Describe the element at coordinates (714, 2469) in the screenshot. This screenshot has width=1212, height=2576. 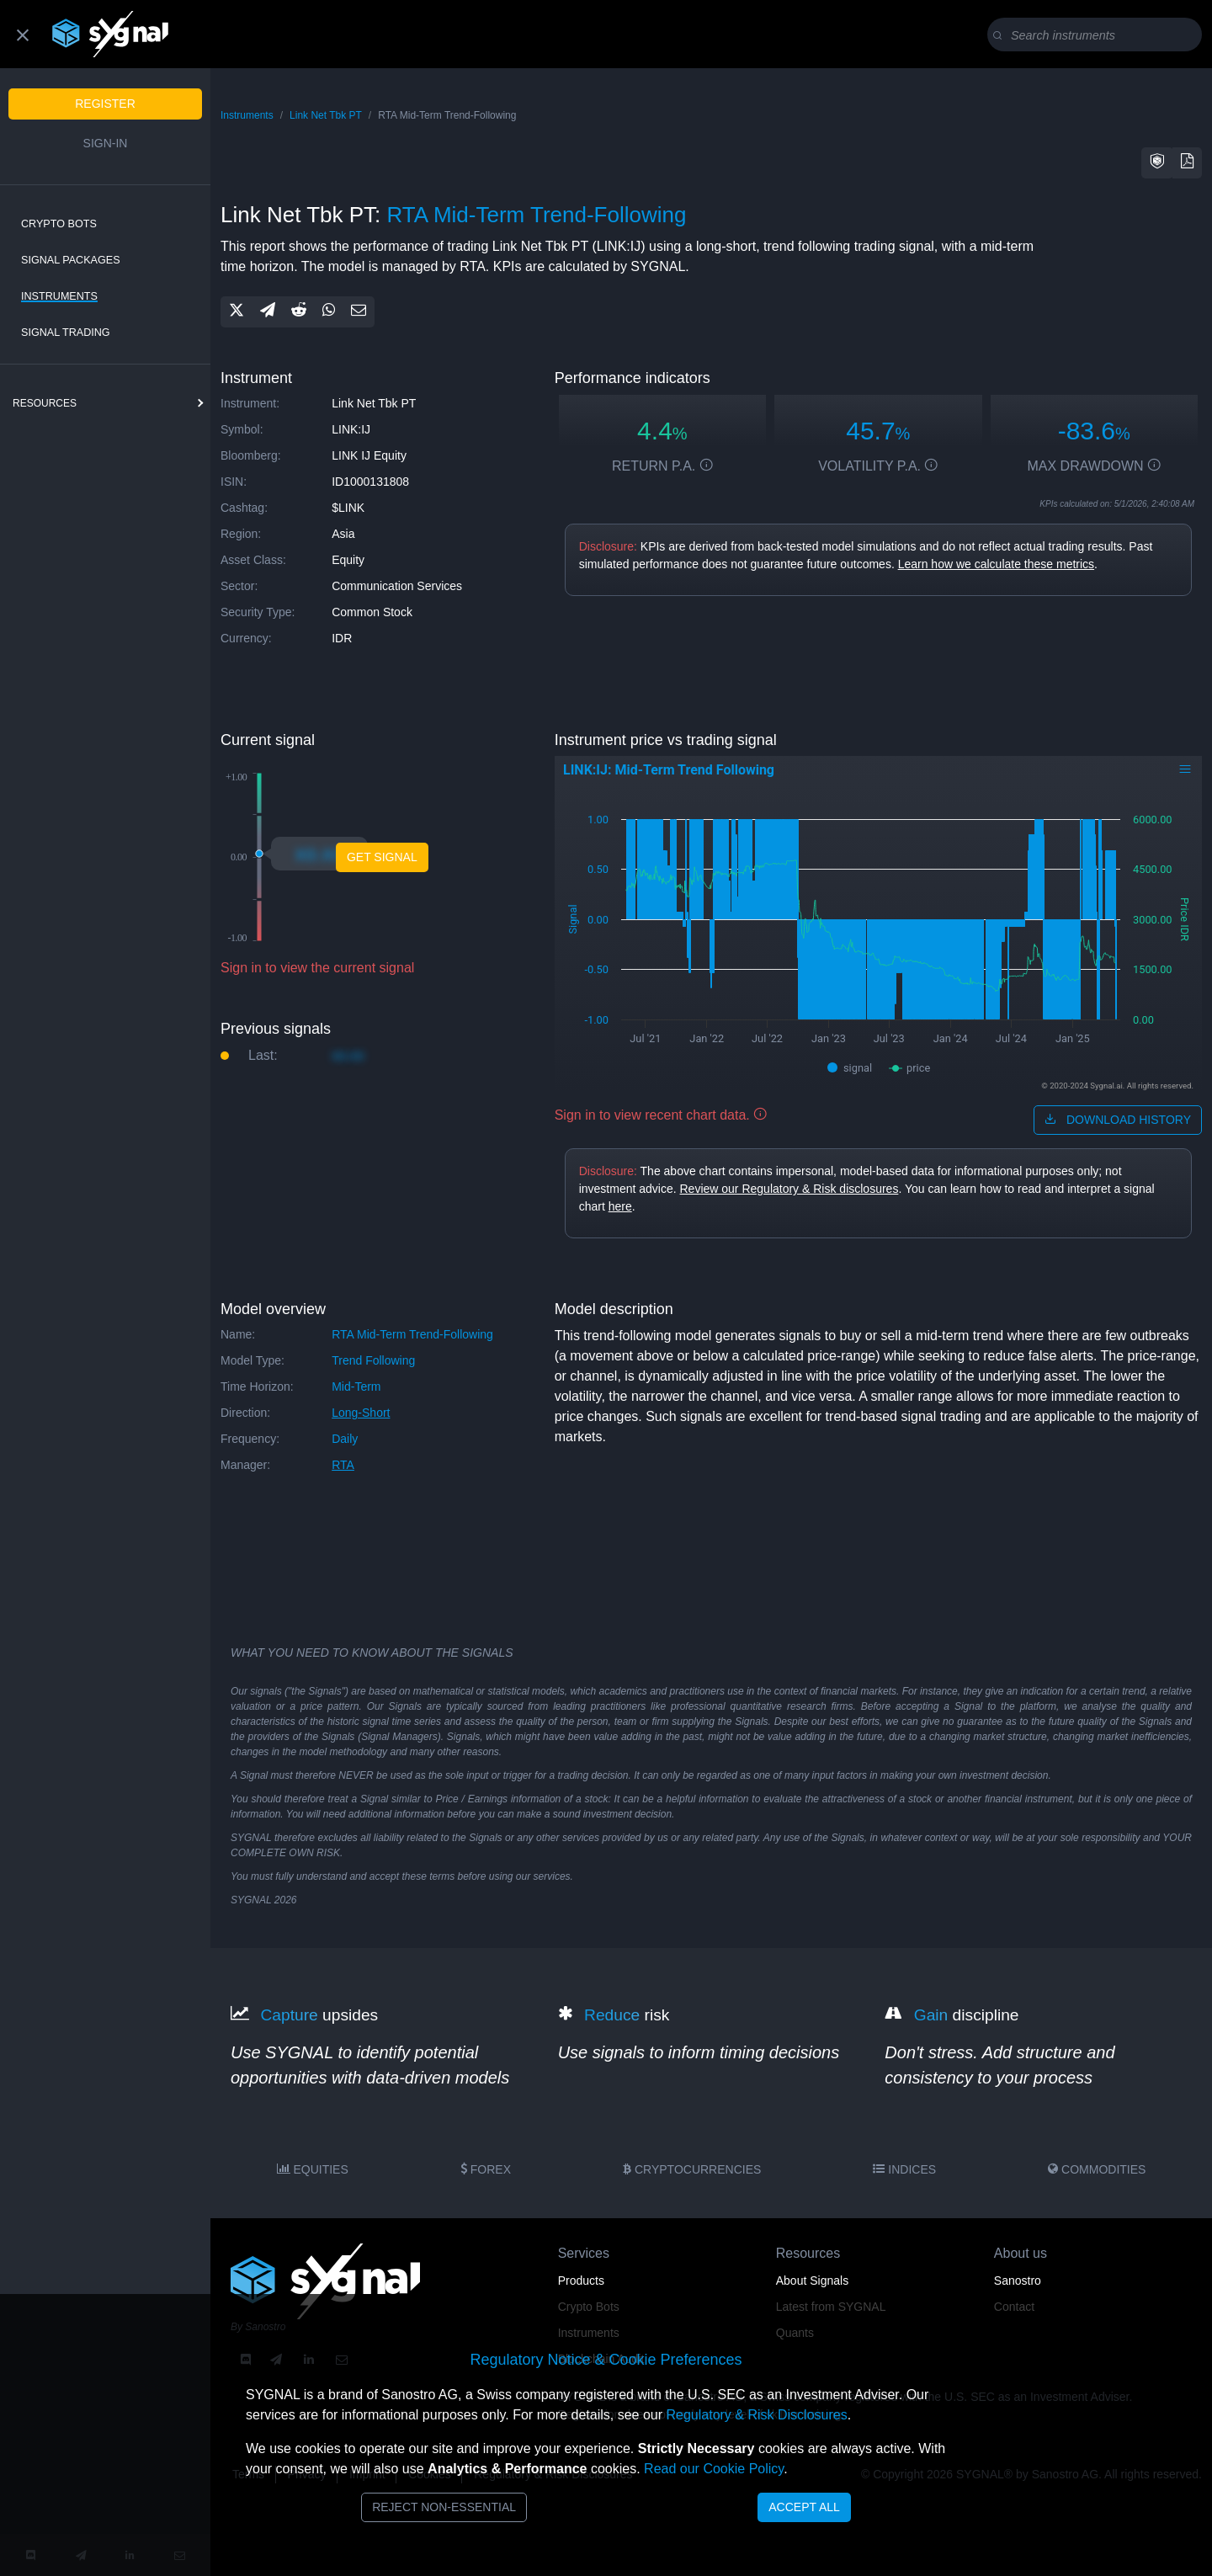
I see `Read our Cookie Policy` at that location.